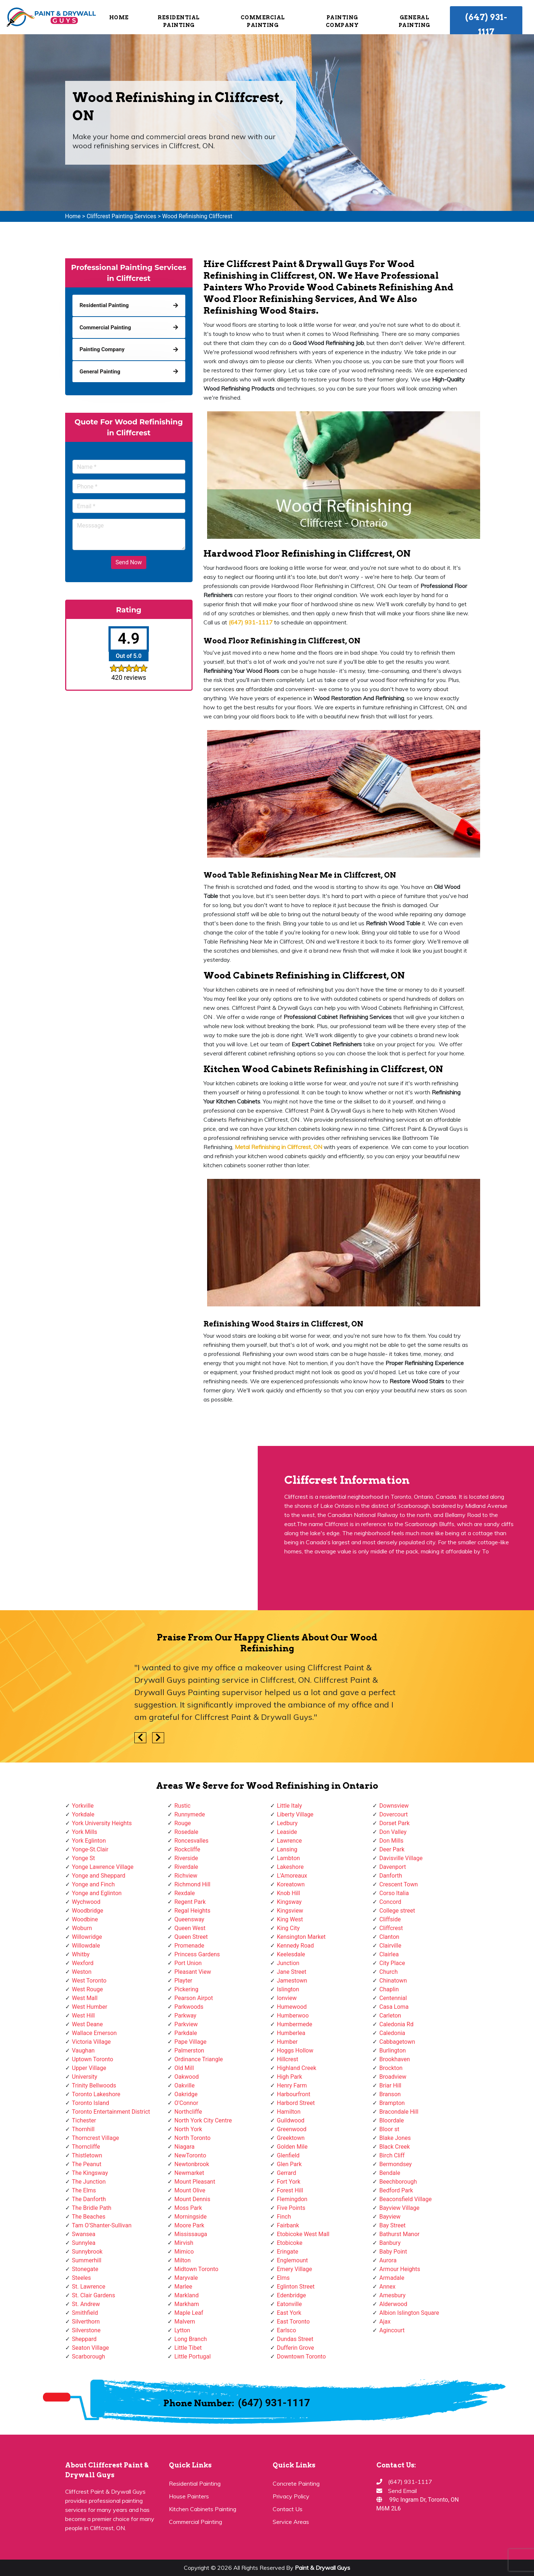  I want to click on Junction, so click(288, 1963).